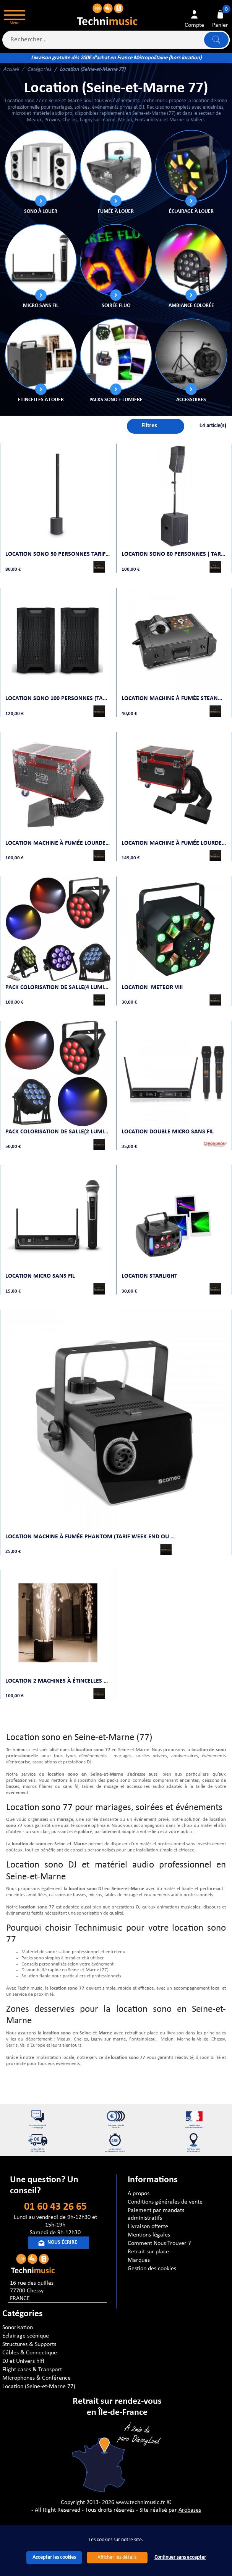  I want to click on Micro sans fil, so click(40, 306).